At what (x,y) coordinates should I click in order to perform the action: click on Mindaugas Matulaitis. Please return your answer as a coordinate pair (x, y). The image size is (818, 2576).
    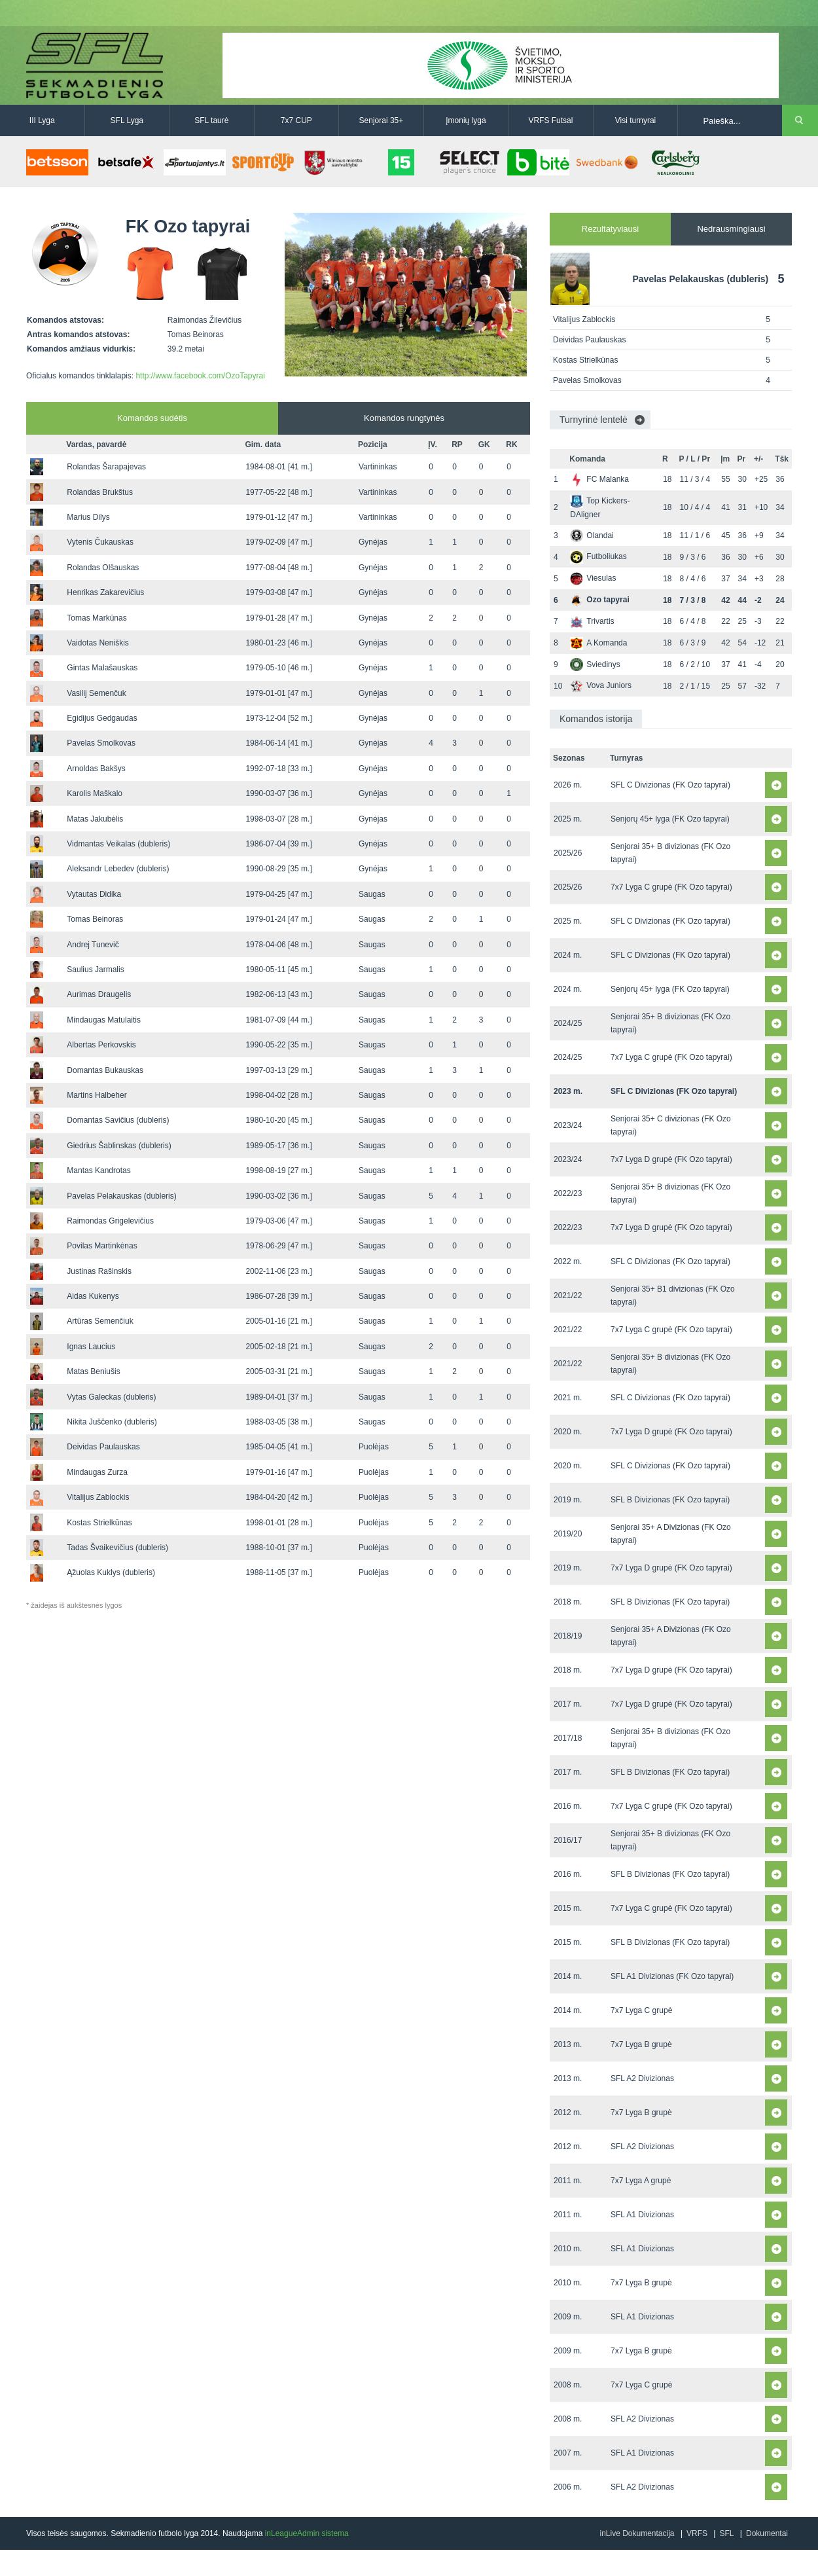
    Looking at the image, I should click on (104, 1020).